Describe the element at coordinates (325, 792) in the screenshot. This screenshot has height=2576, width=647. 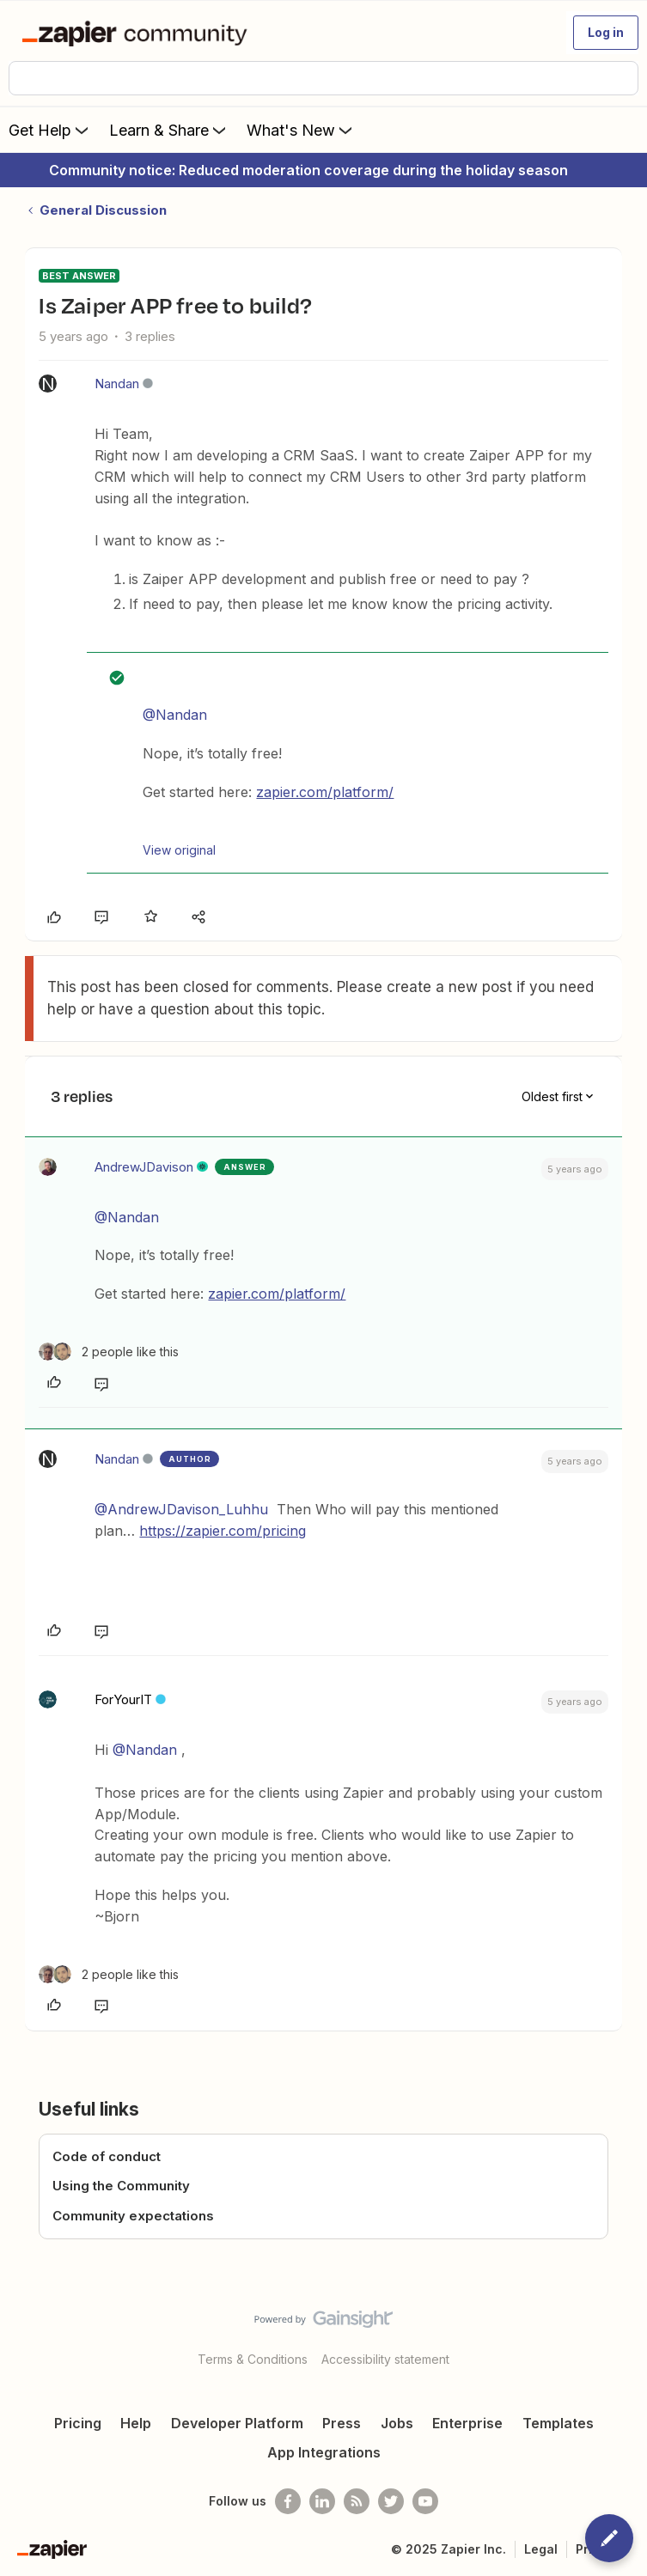
I see `zapier.com/platform/` at that location.